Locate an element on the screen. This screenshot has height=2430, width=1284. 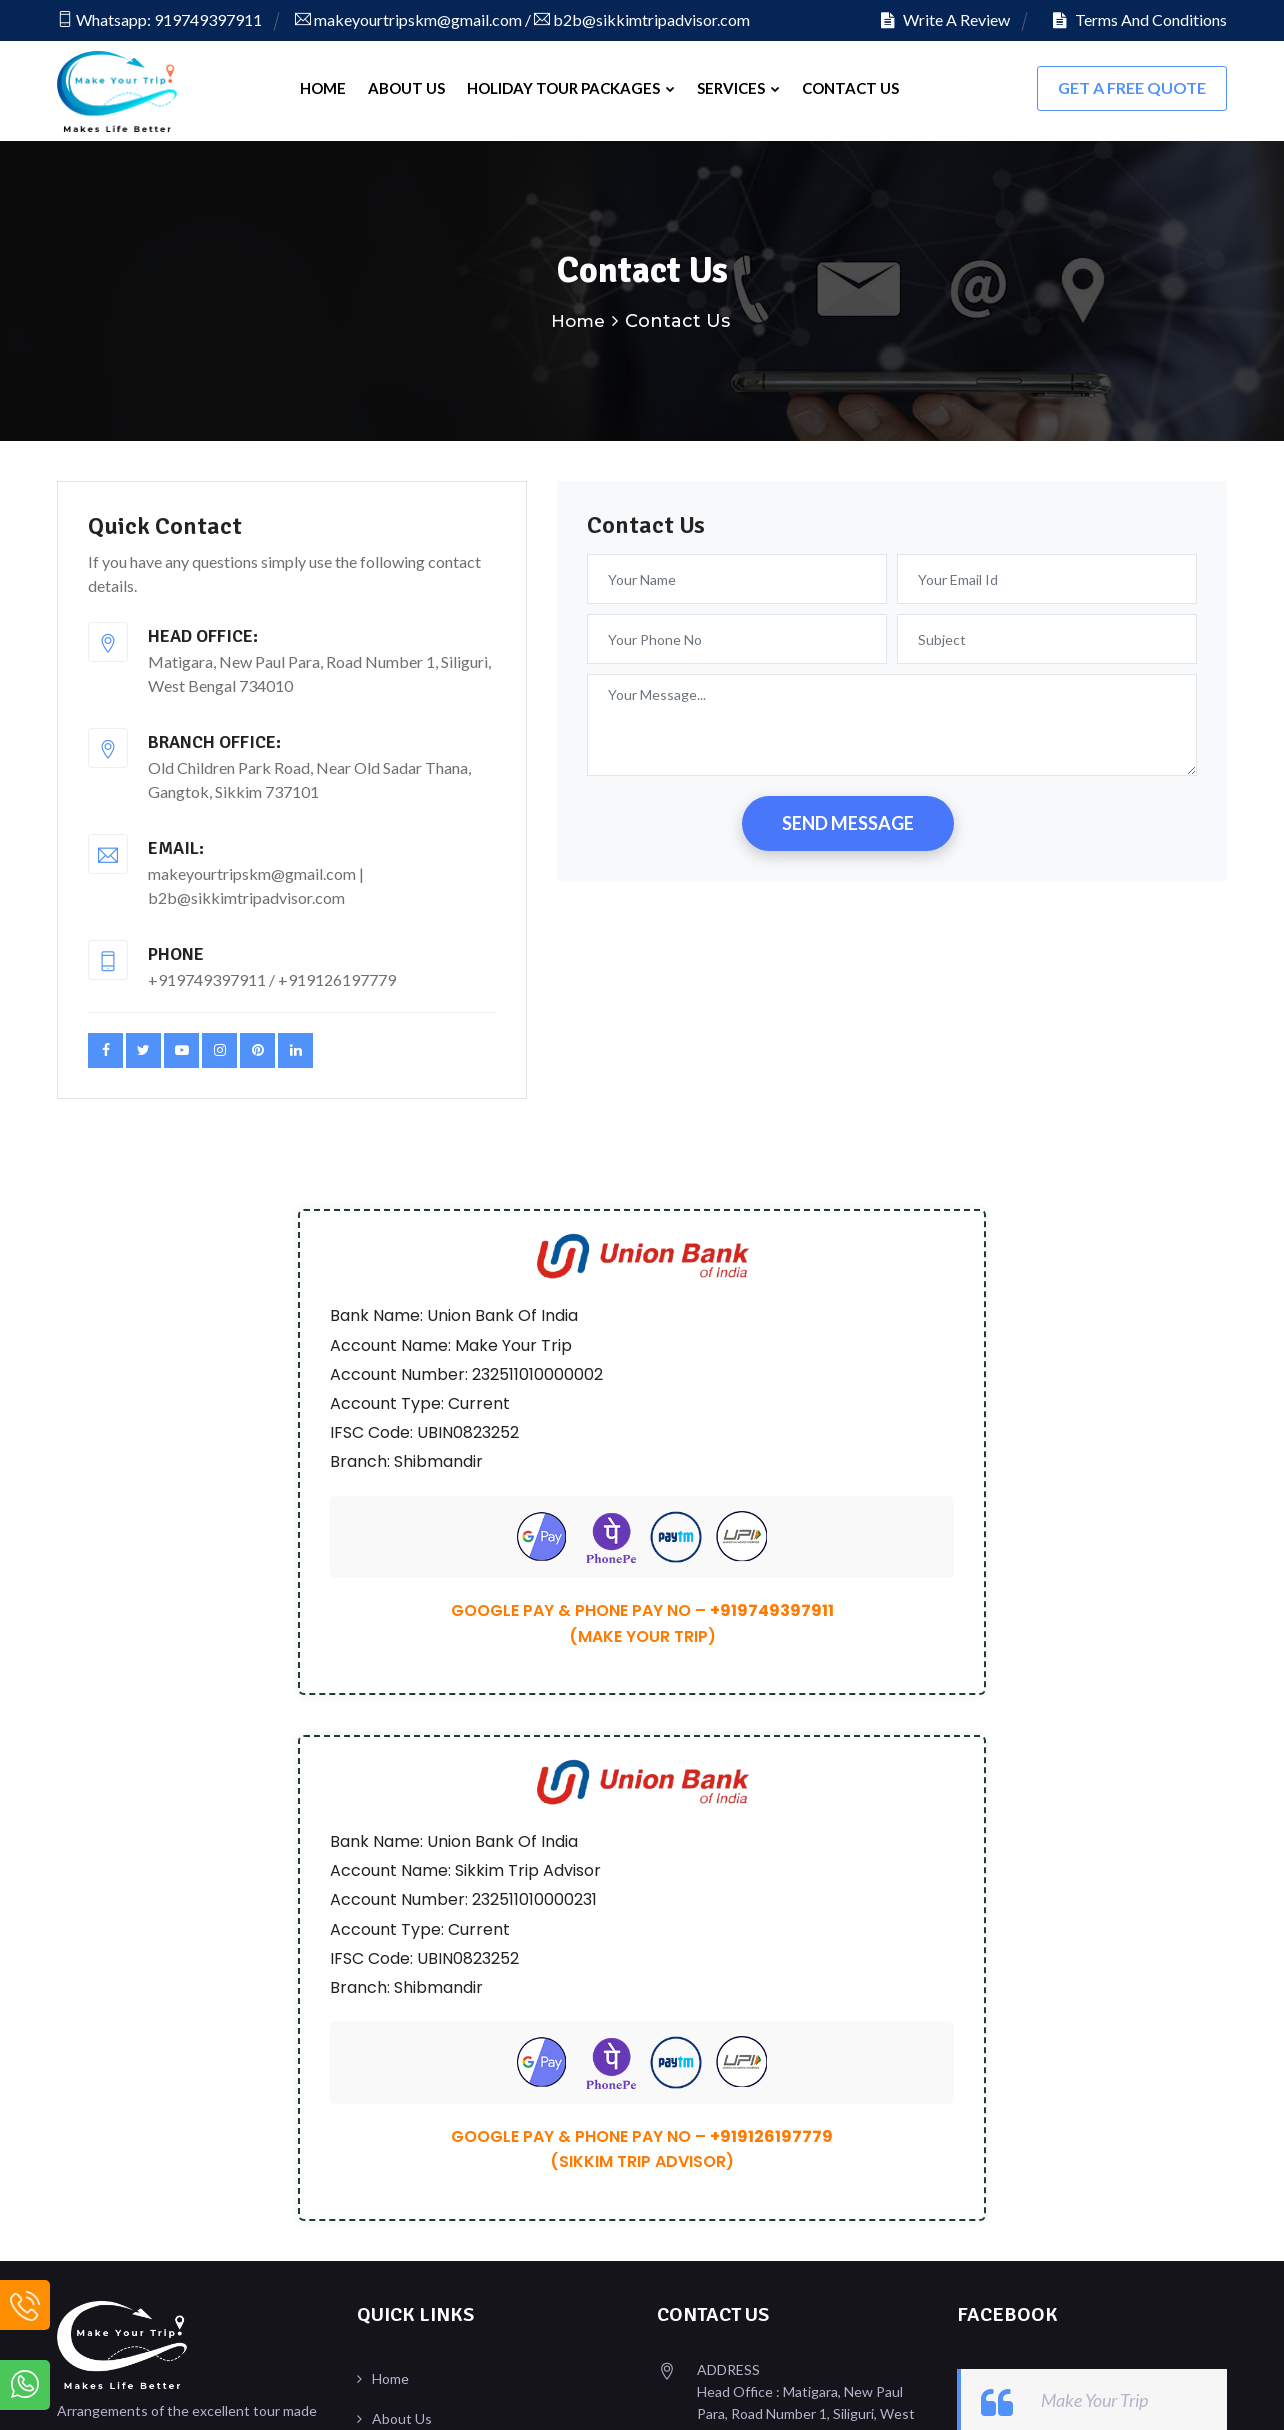
makeyourtripskm@gmail.com is located at coordinates (408, 19).